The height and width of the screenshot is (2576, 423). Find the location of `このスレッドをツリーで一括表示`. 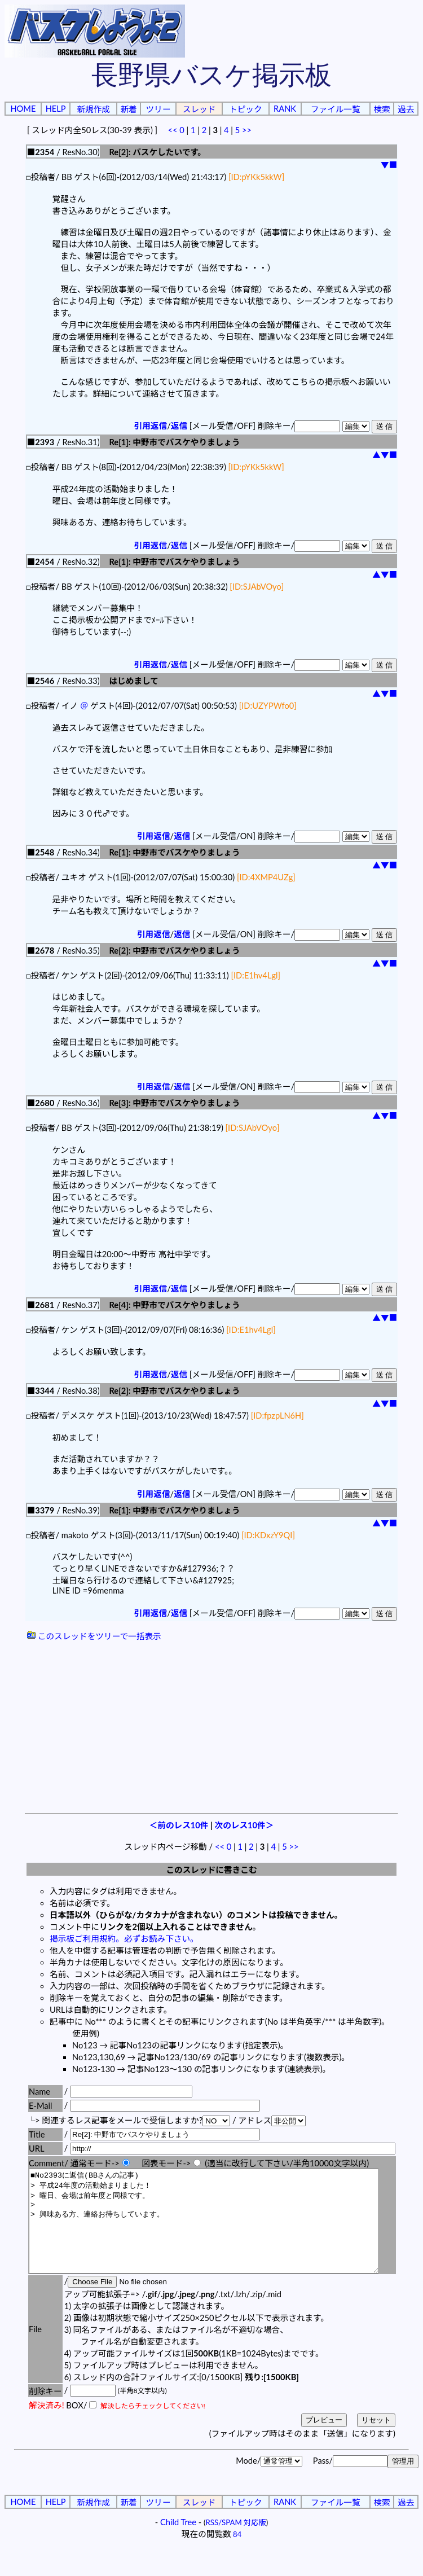

このスレッドをツリーで一括表示 is located at coordinates (94, 1636).